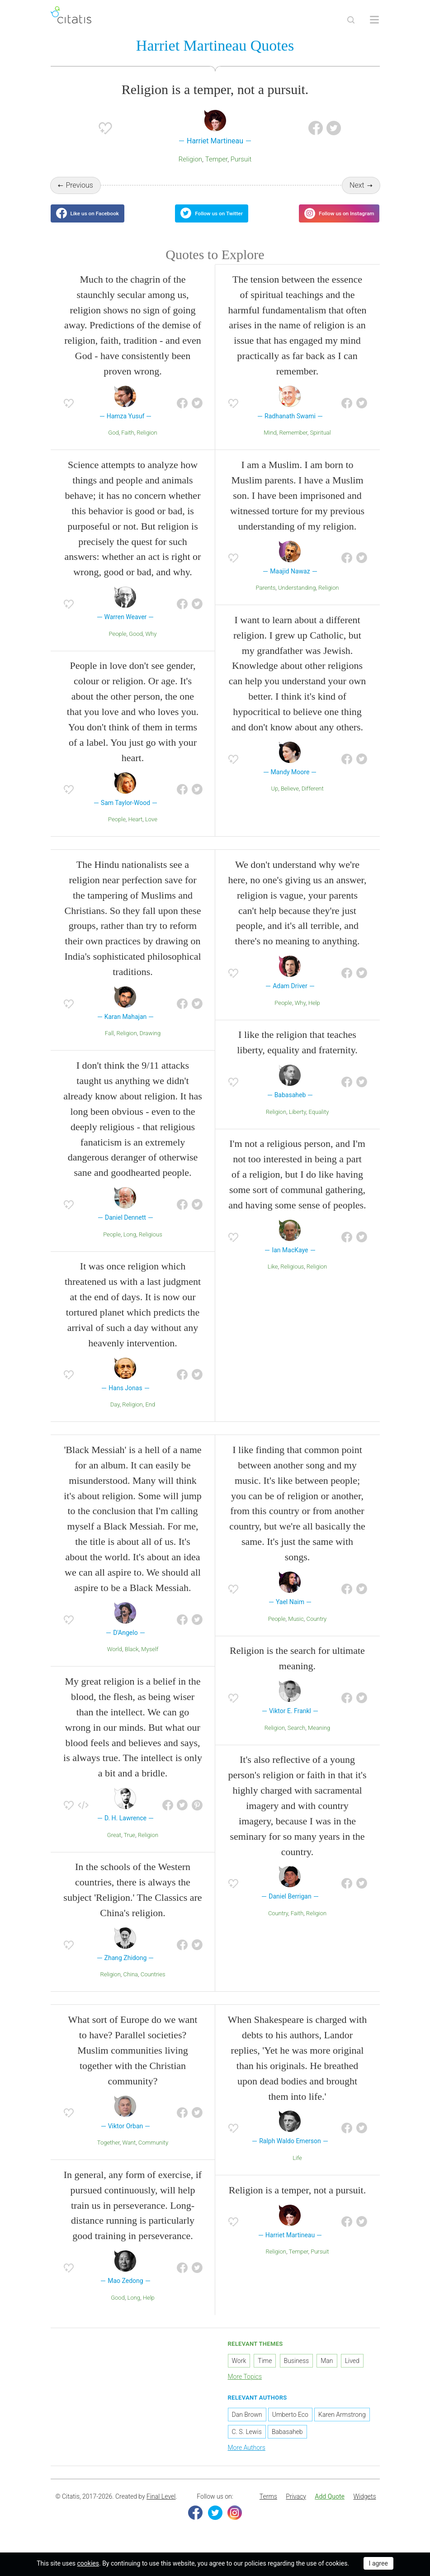 This screenshot has height=2576, width=430. I want to click on Remember, so click(293, 443).